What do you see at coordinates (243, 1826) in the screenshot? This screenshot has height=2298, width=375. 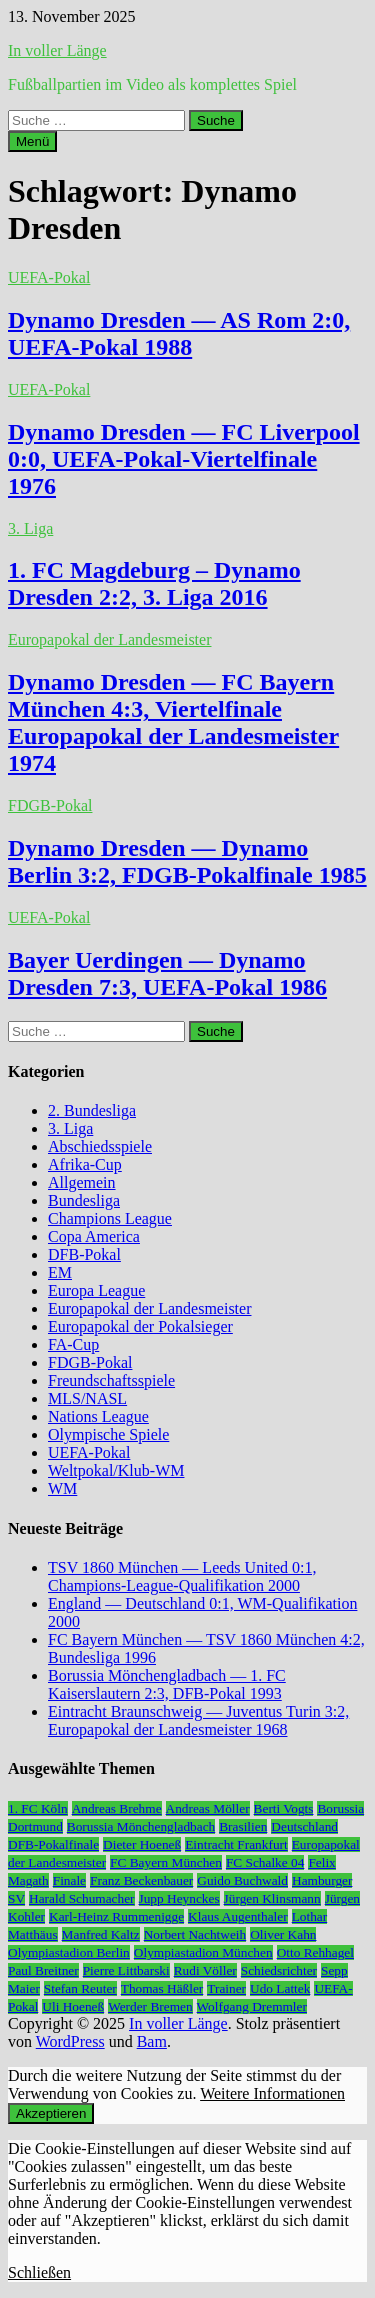 I see `Brasilien` at bounding box center [243, 1826].